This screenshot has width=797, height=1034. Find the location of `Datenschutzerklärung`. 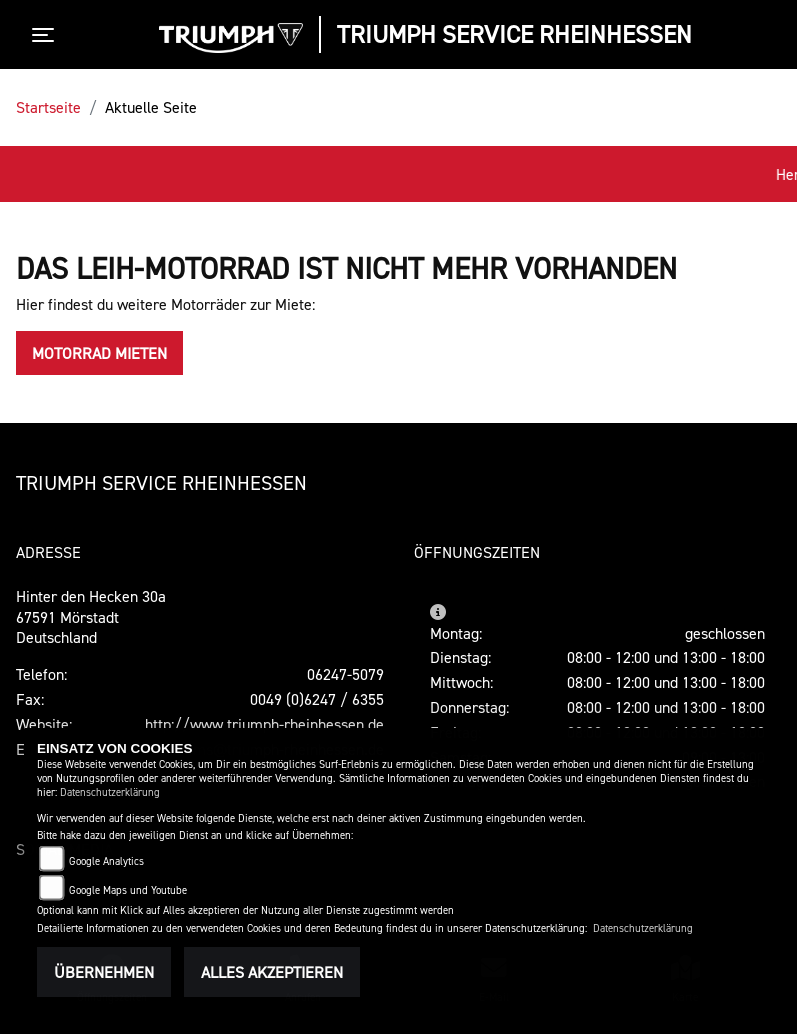

Datenschutzerklärung is located at coordinates (110, 792).